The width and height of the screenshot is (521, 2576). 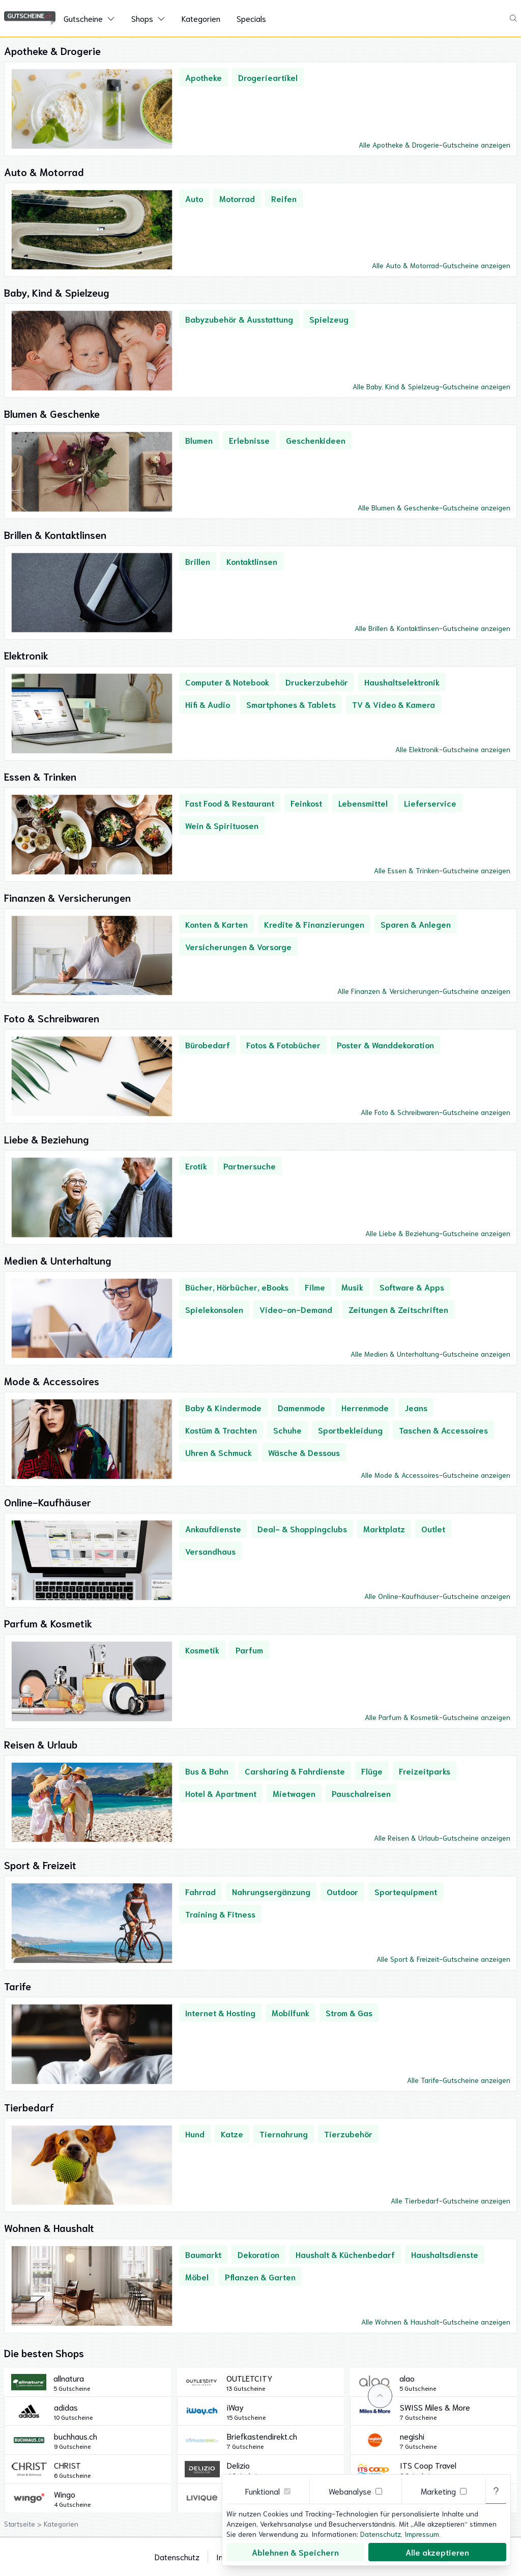 I want to click on Brillen, so click(x=197, y=561).